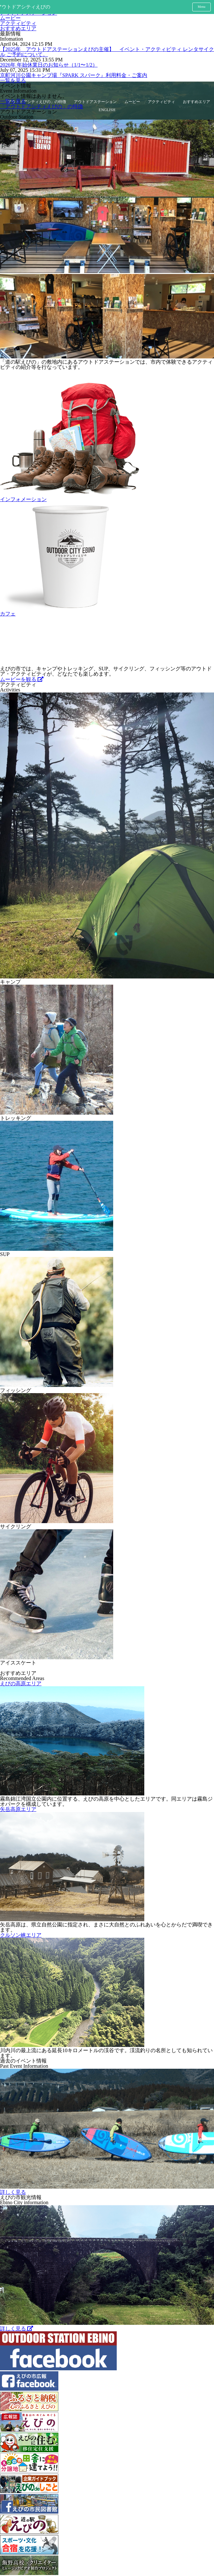 The height and width of the screenshot is (2576, 214). Describe the element at coordinates (107, 51) in the screenshot. I see `【2025年 アウトドアステーションえびの主催】 イベント・アクティビティ レンタサイクル ご予約について。` at that location.